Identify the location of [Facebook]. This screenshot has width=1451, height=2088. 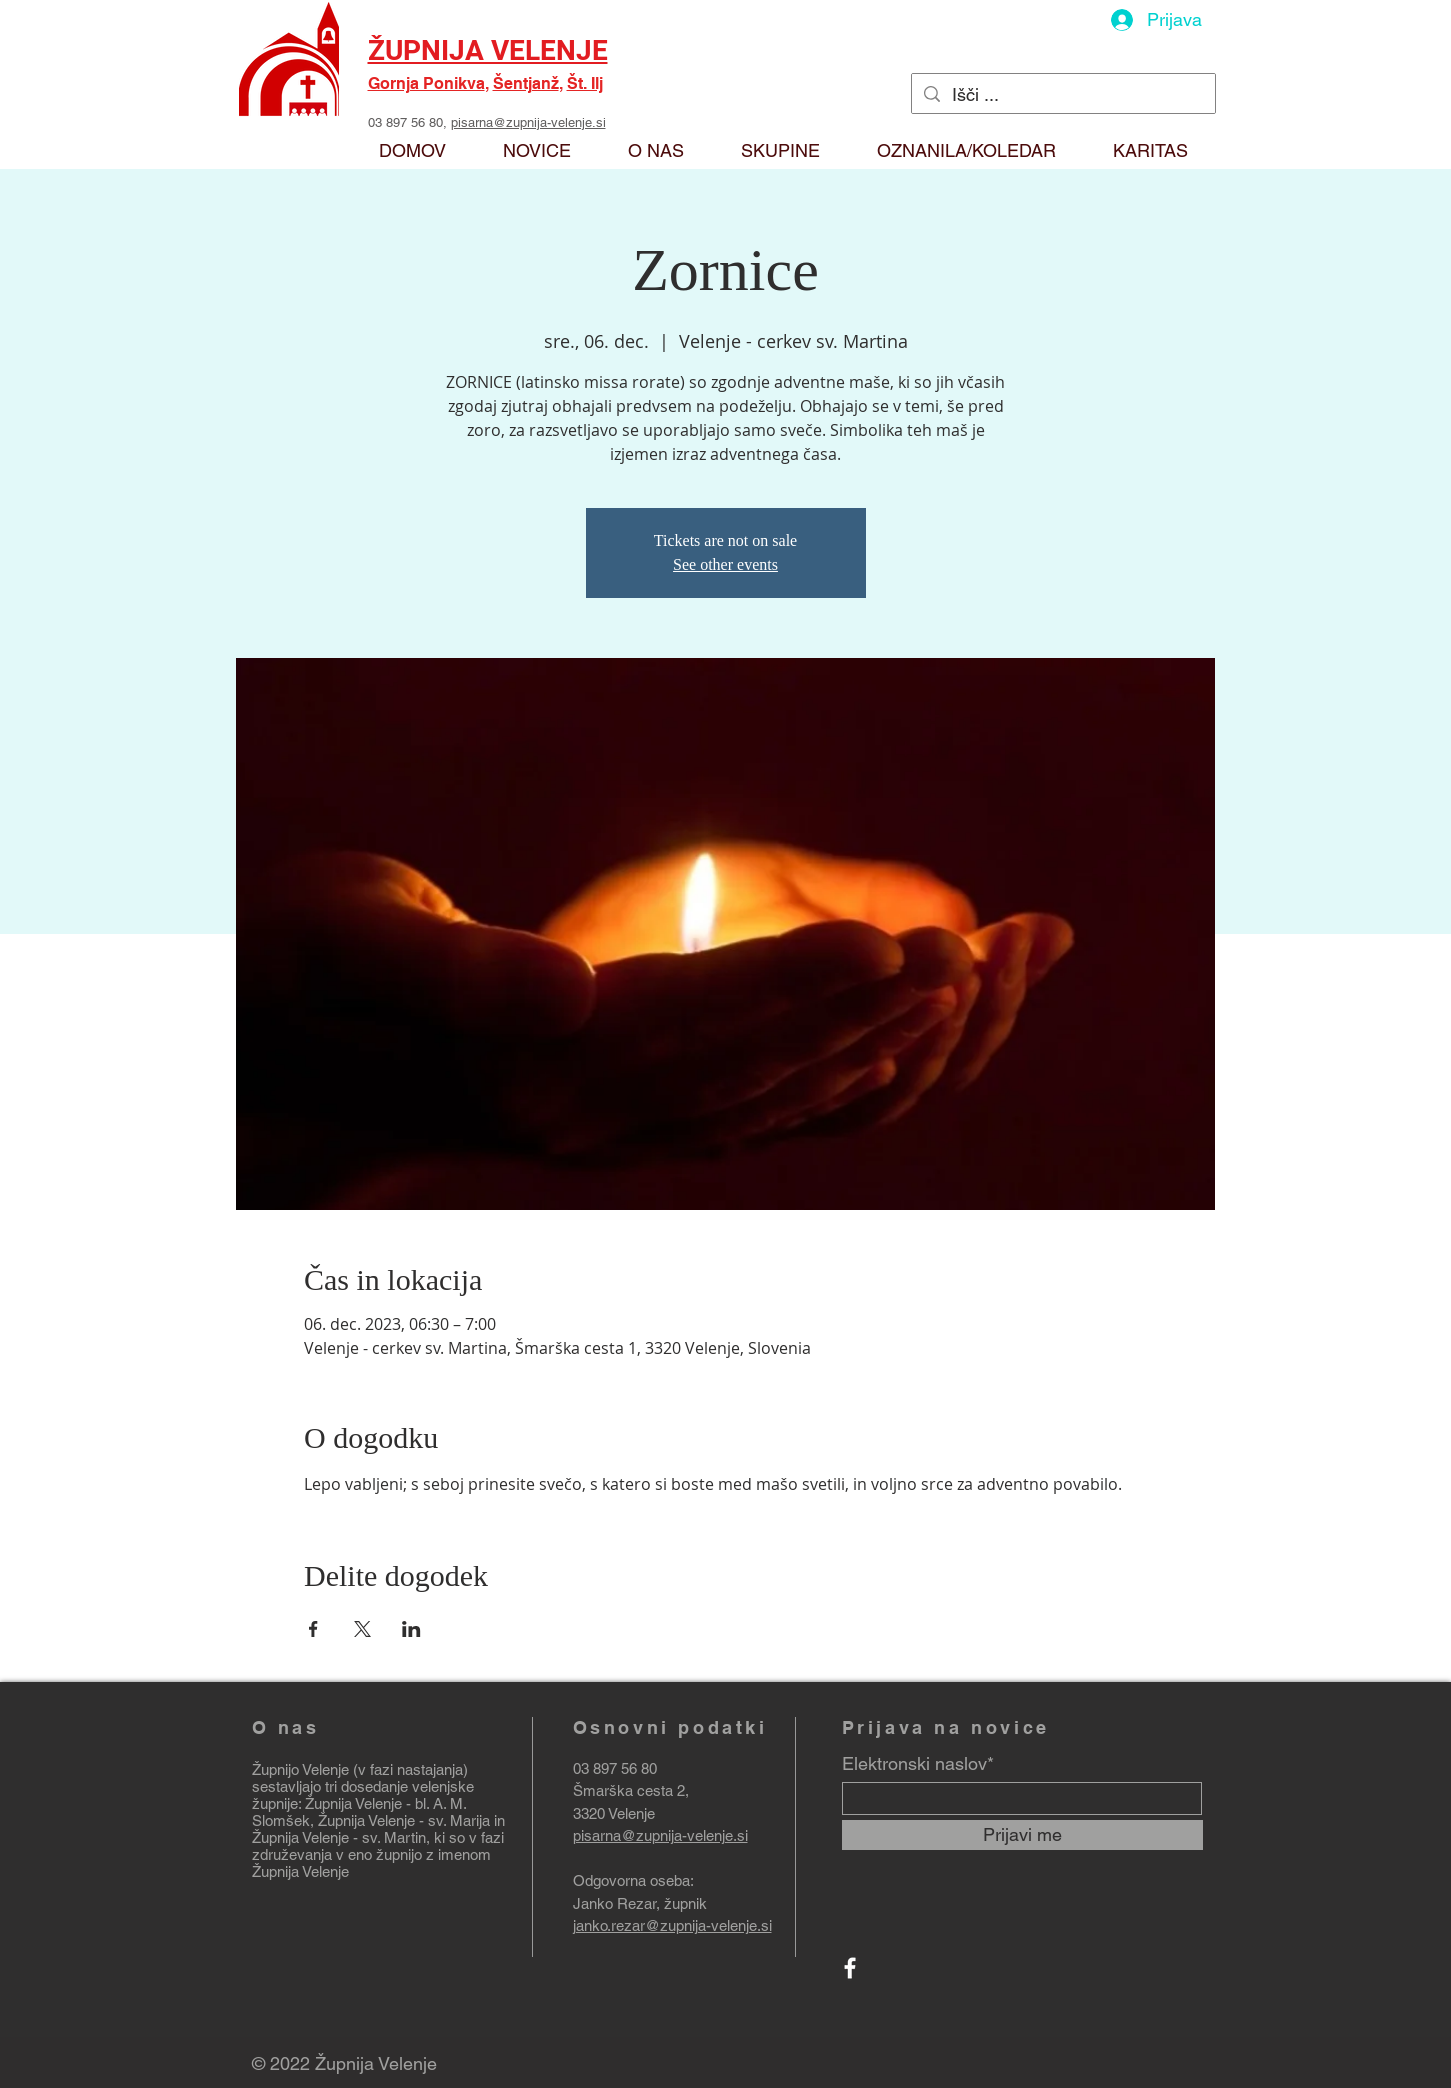
(850, 1968).